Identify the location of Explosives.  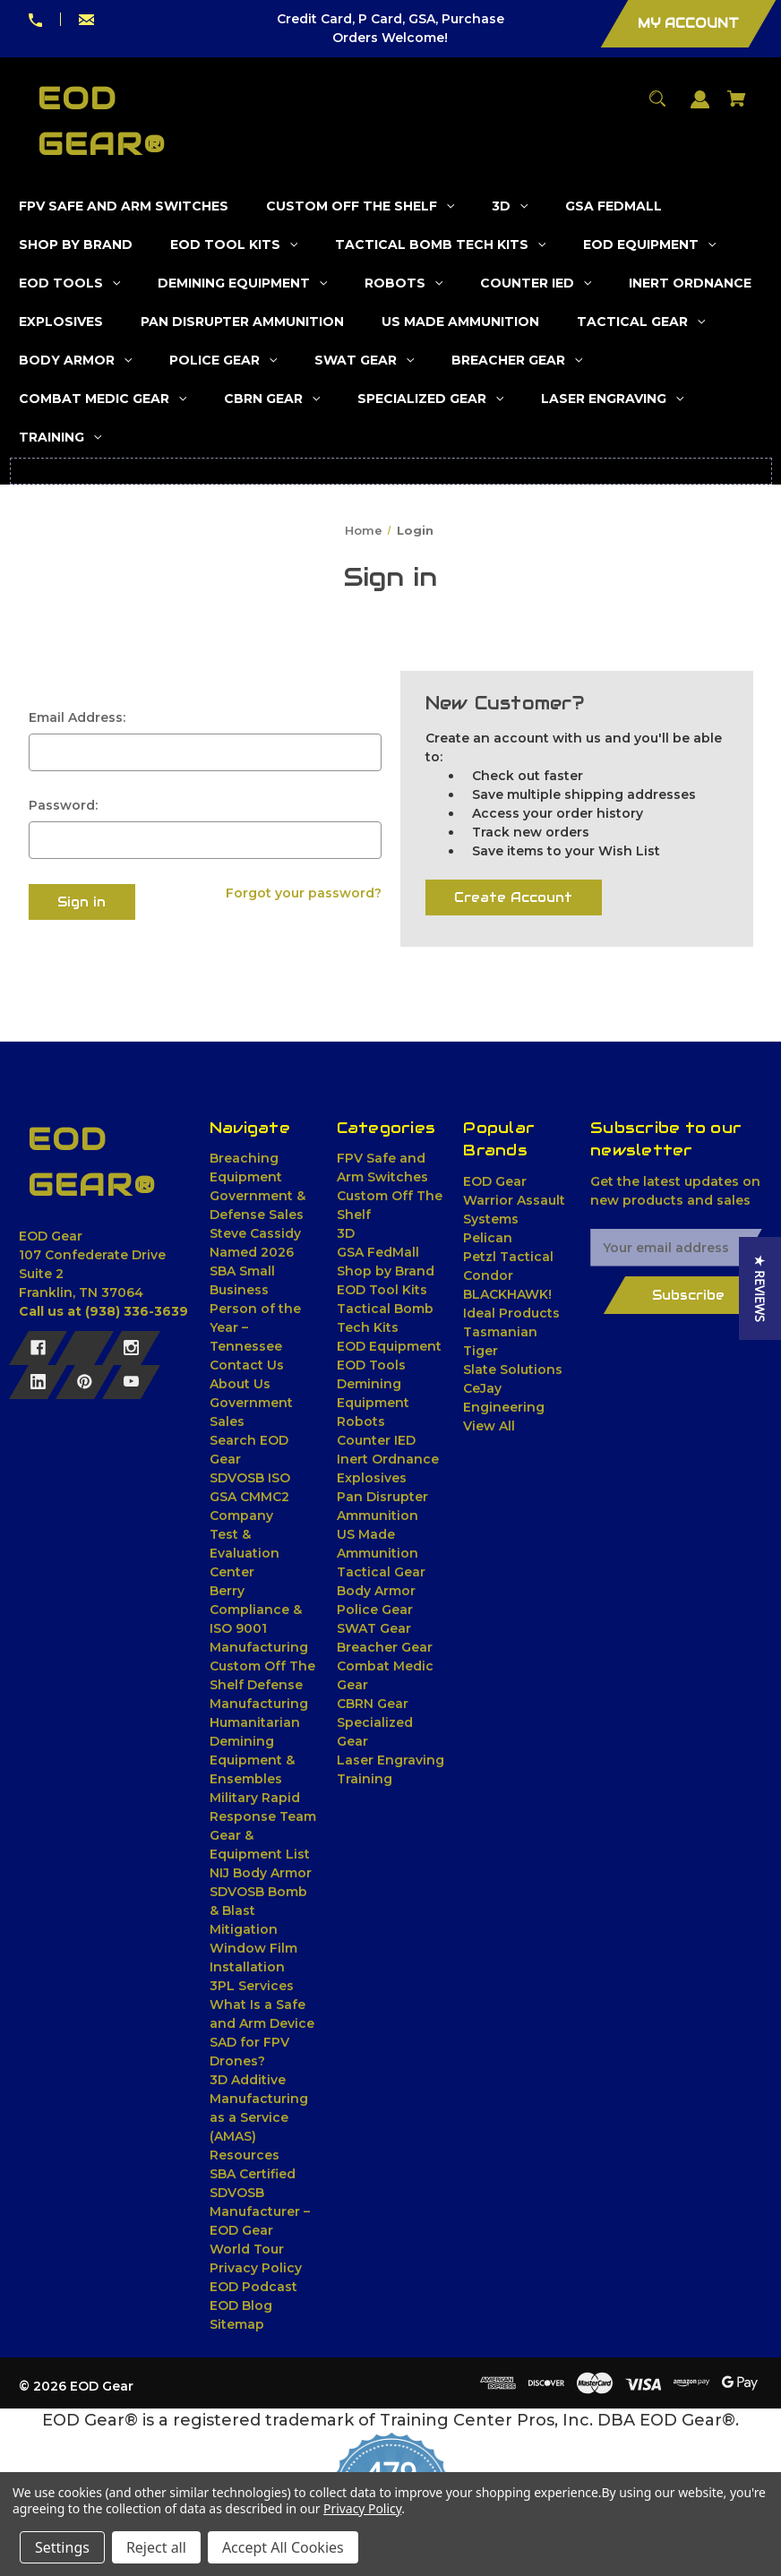
(372, 1478).